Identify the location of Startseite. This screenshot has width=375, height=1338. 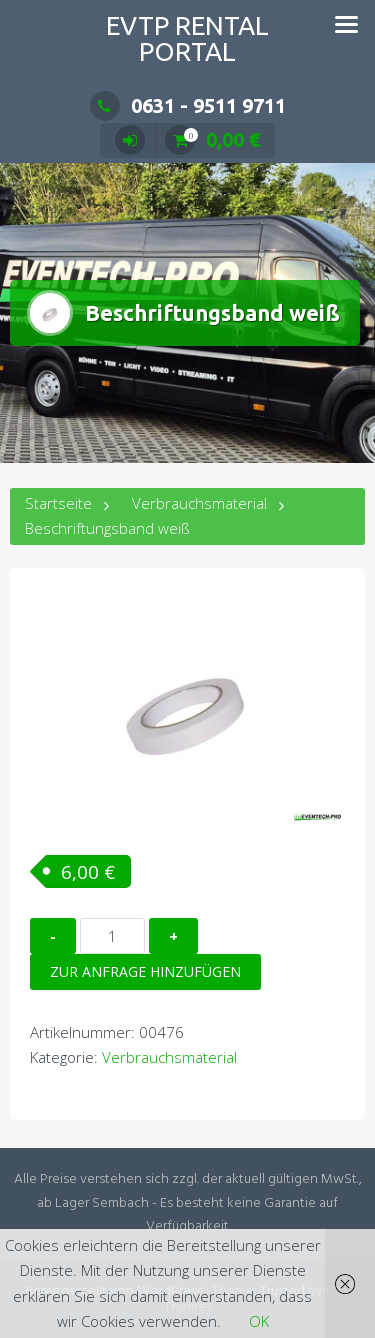
(58, 503).